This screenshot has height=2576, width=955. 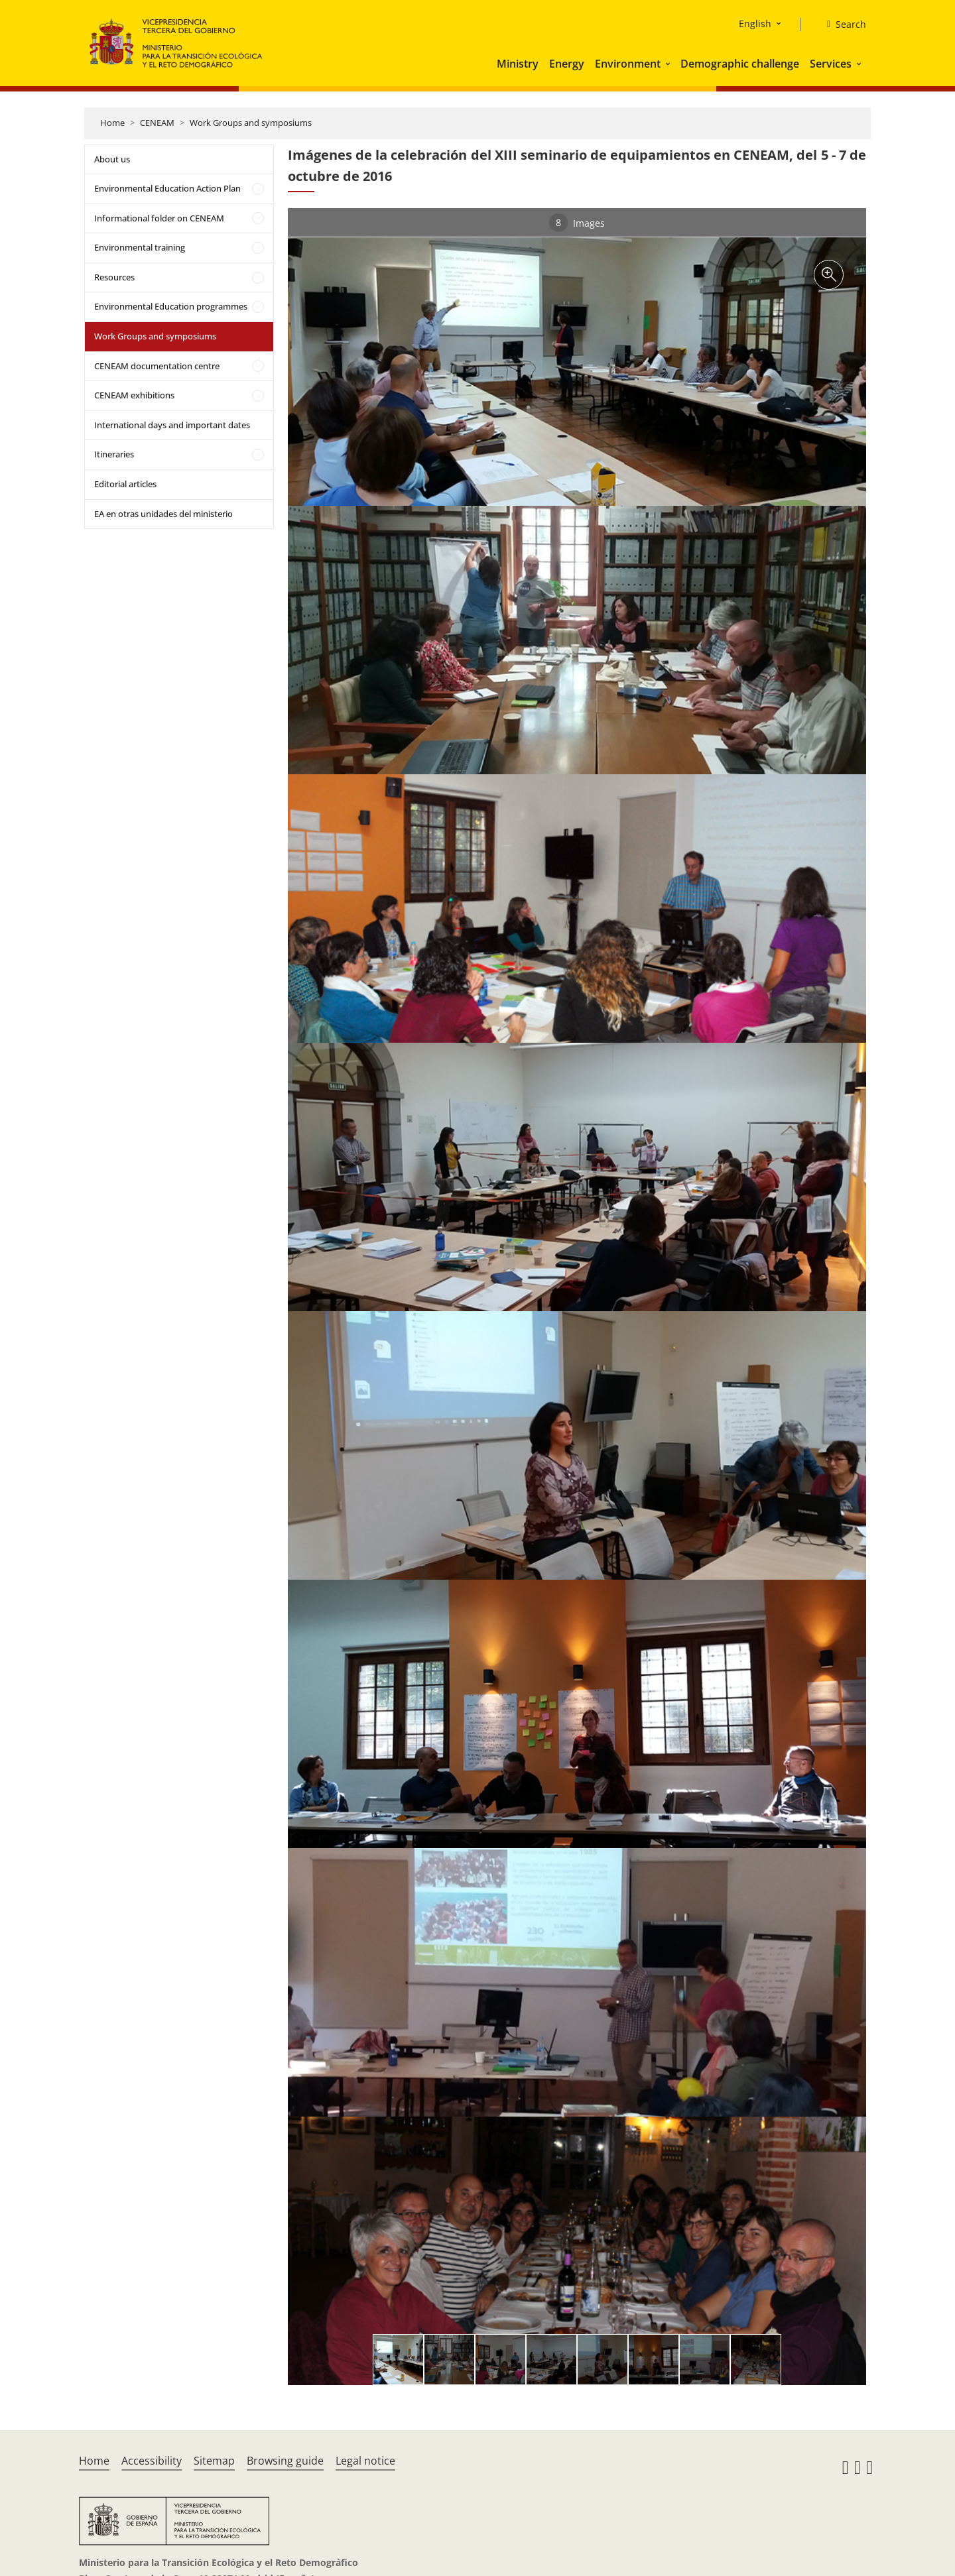 What do you see at coordinates (134, 395) in the screenshot?
I see `CENEAM exhibitions` at bounding box center [134, 395].